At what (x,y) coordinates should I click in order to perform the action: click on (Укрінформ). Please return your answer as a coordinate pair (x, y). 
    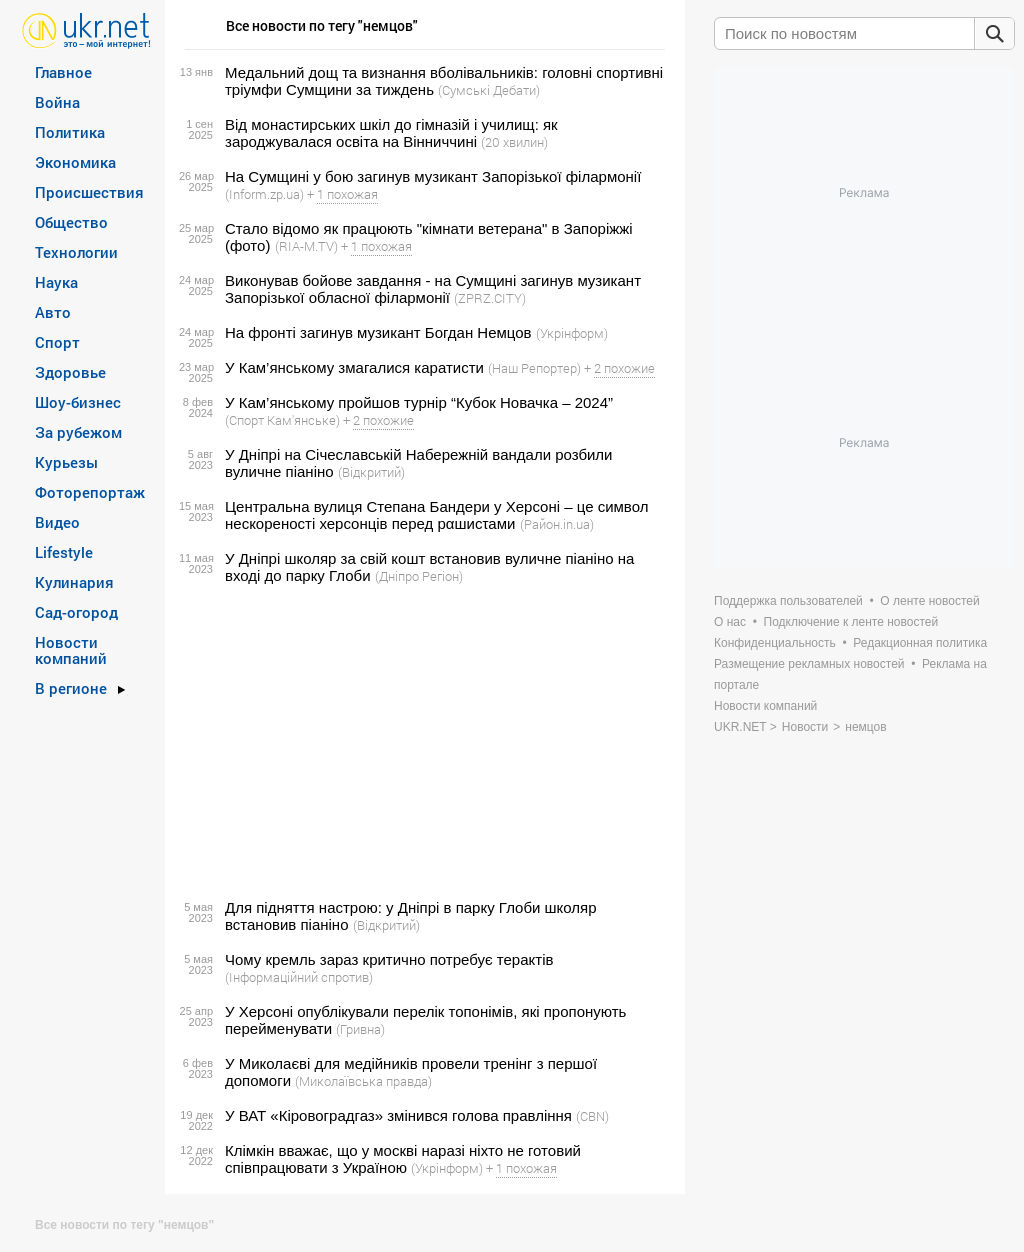
    Looking at the image, I should click on (572, 333).